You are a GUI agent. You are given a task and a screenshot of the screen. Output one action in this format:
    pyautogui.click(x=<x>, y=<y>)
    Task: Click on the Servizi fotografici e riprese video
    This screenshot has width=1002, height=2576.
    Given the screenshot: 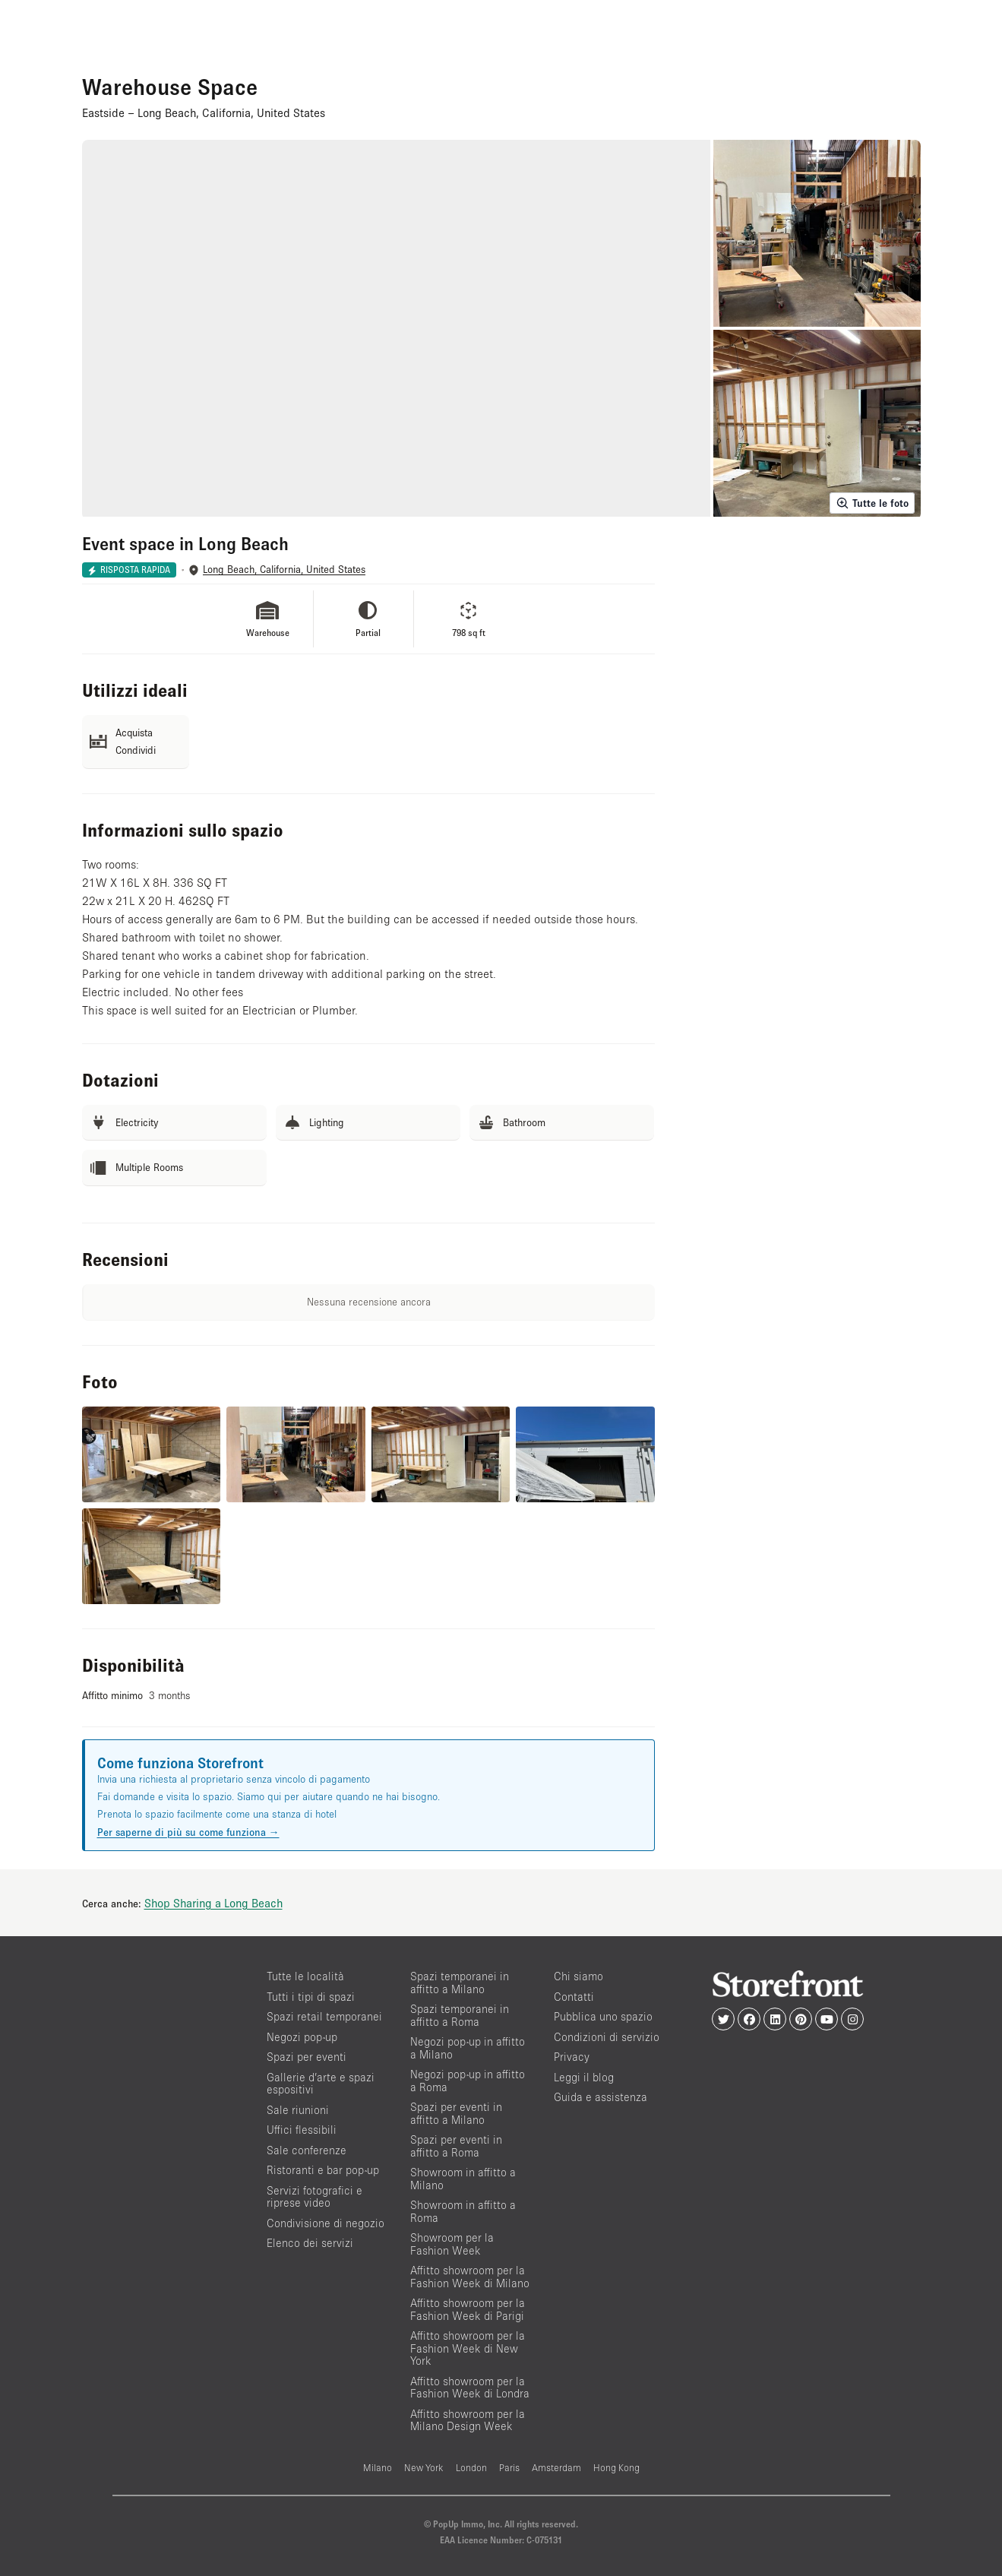 What is the action you would take?
    pyautogui.click(x=314, y=2197)
    